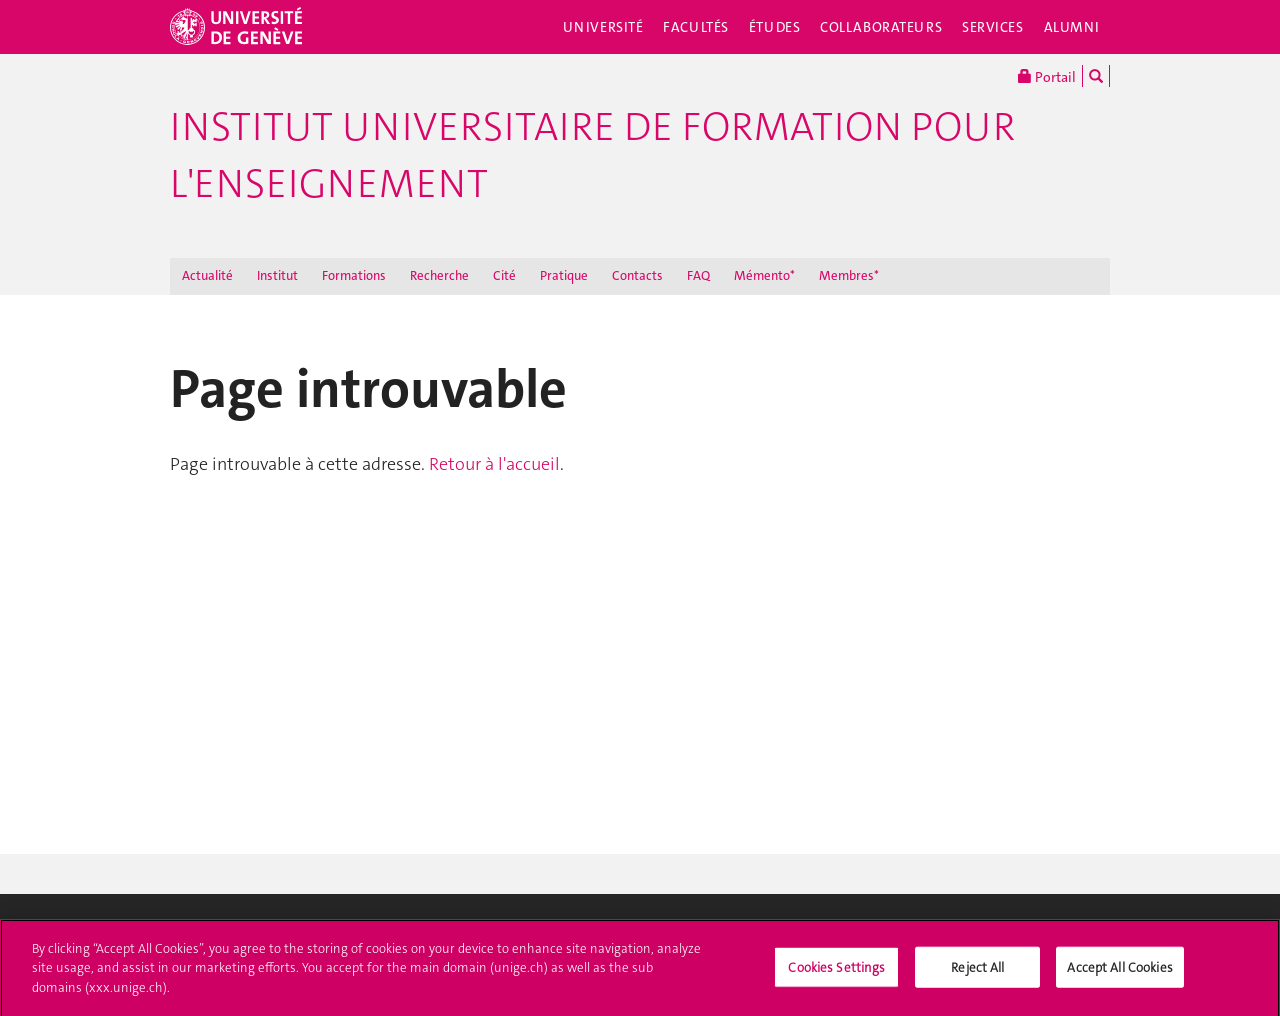 The height and width of the screenshot is (1016, 1280). Describe the element at coordinates (698, 275) in the screenshot. I see `FAQ` at that location.